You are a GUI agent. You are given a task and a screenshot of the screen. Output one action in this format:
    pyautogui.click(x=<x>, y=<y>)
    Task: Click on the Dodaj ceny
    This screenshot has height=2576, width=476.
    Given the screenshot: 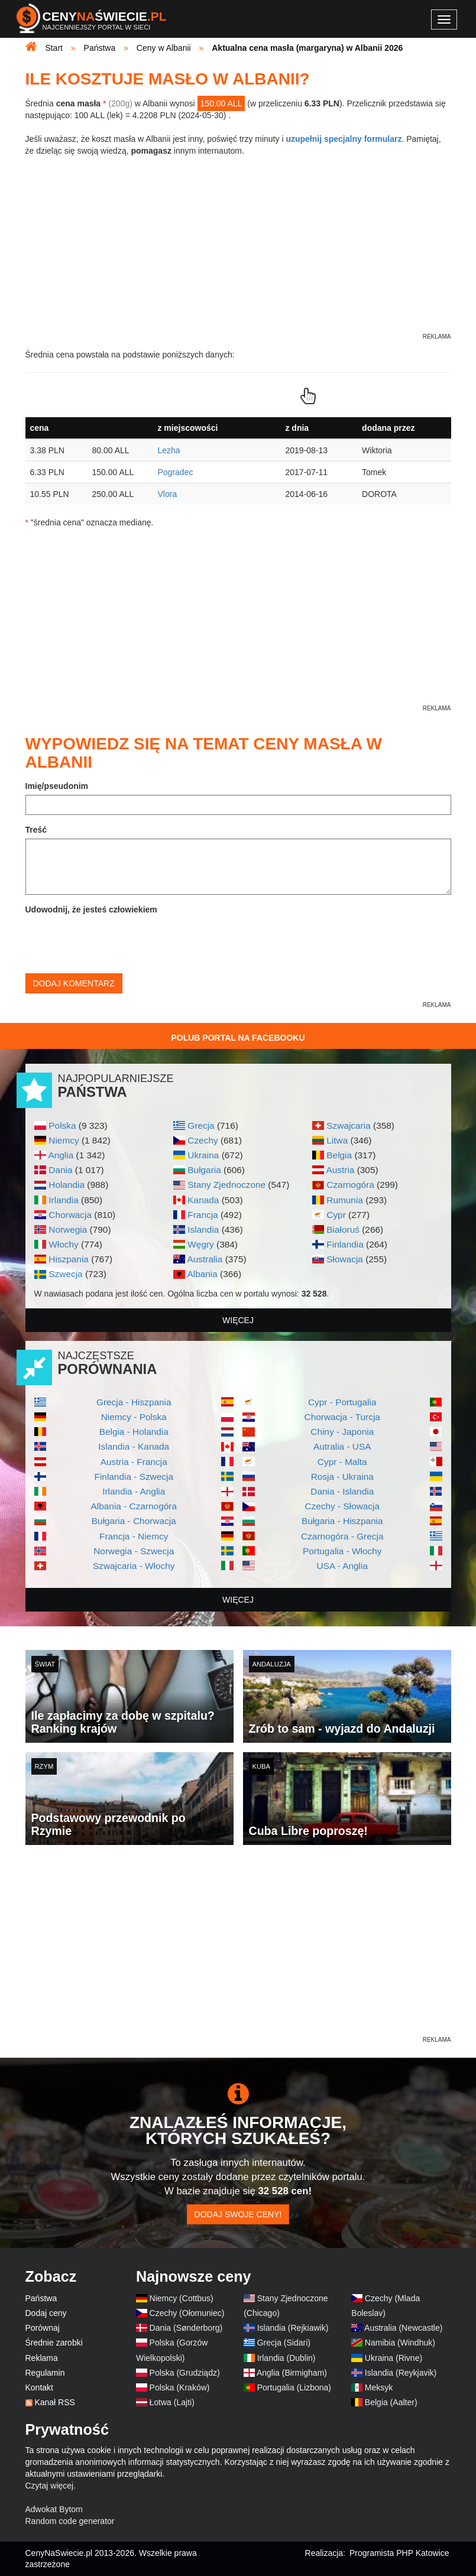 What is the action you would take?
    pyautogui.click(x=46, y=2313)
    